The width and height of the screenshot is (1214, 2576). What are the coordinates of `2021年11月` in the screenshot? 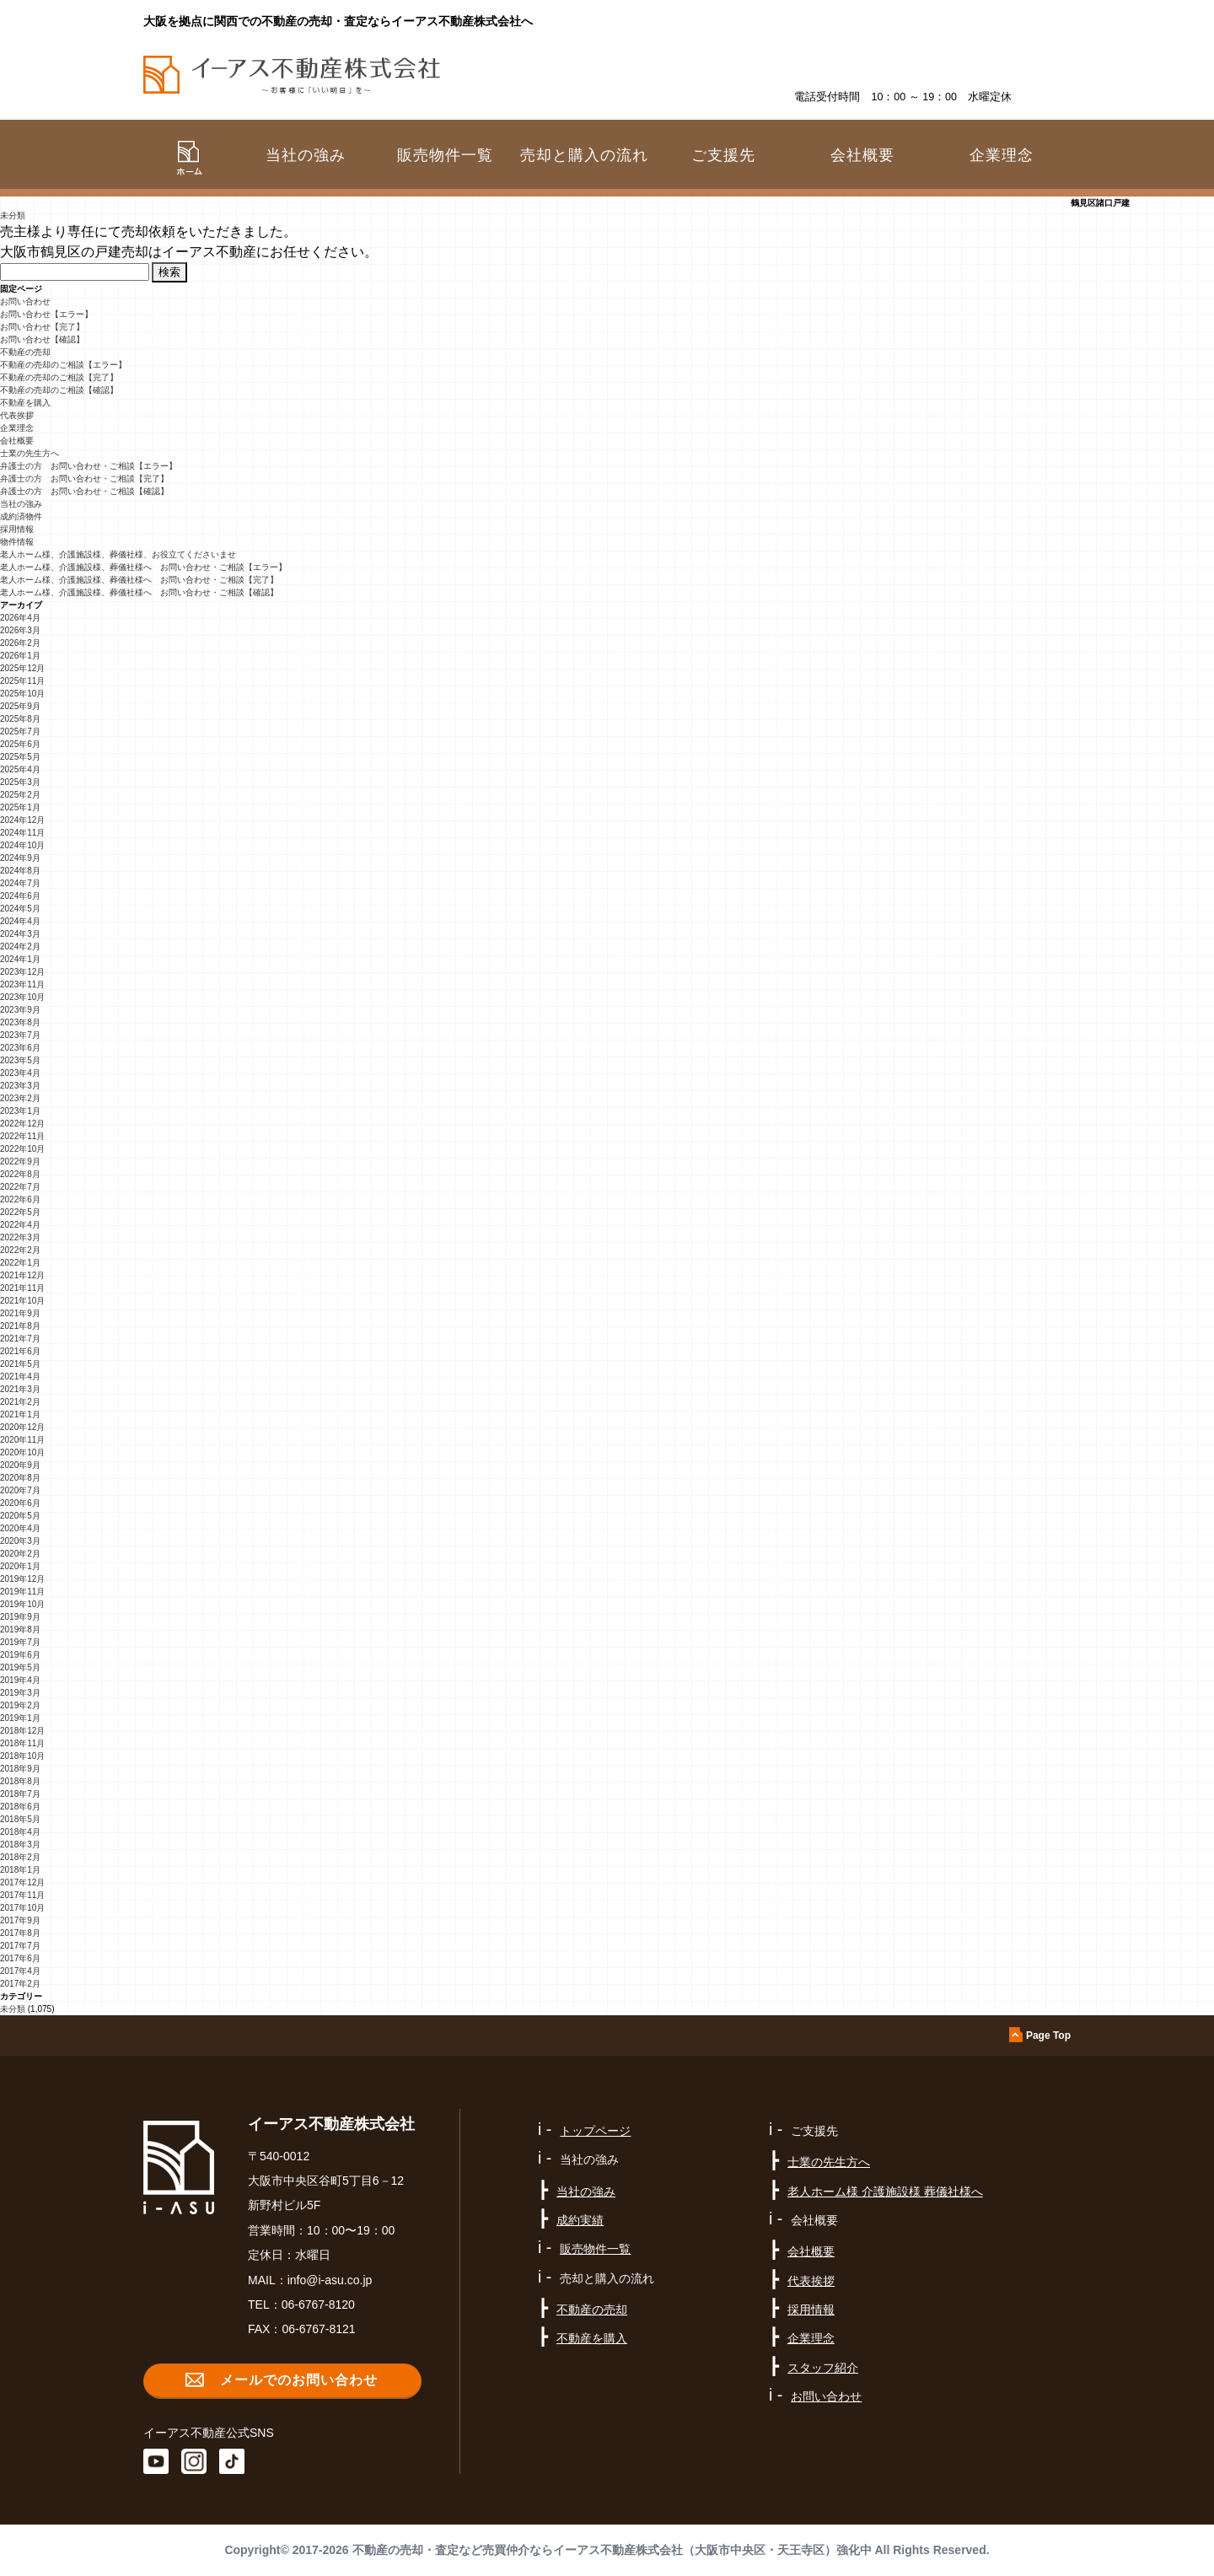 It's located at (22, 1288).